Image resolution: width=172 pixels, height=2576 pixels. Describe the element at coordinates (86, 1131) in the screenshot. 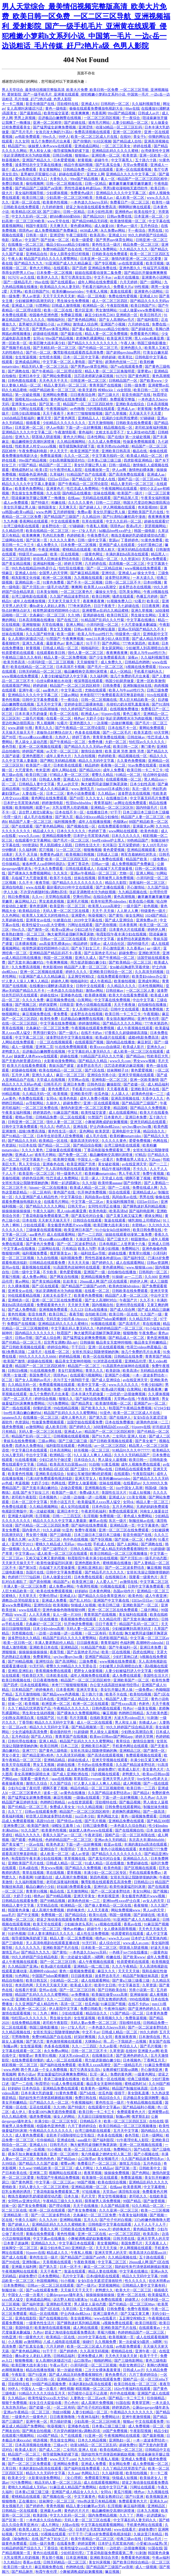

I see `亚色网站` at that location.